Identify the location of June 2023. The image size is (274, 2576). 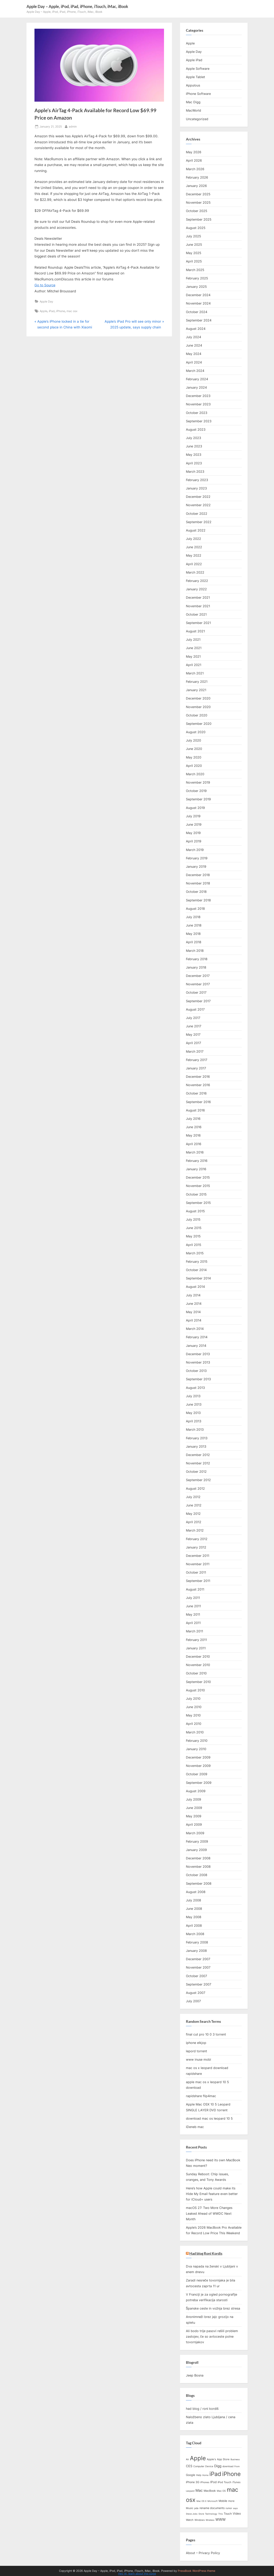
(194, 446).